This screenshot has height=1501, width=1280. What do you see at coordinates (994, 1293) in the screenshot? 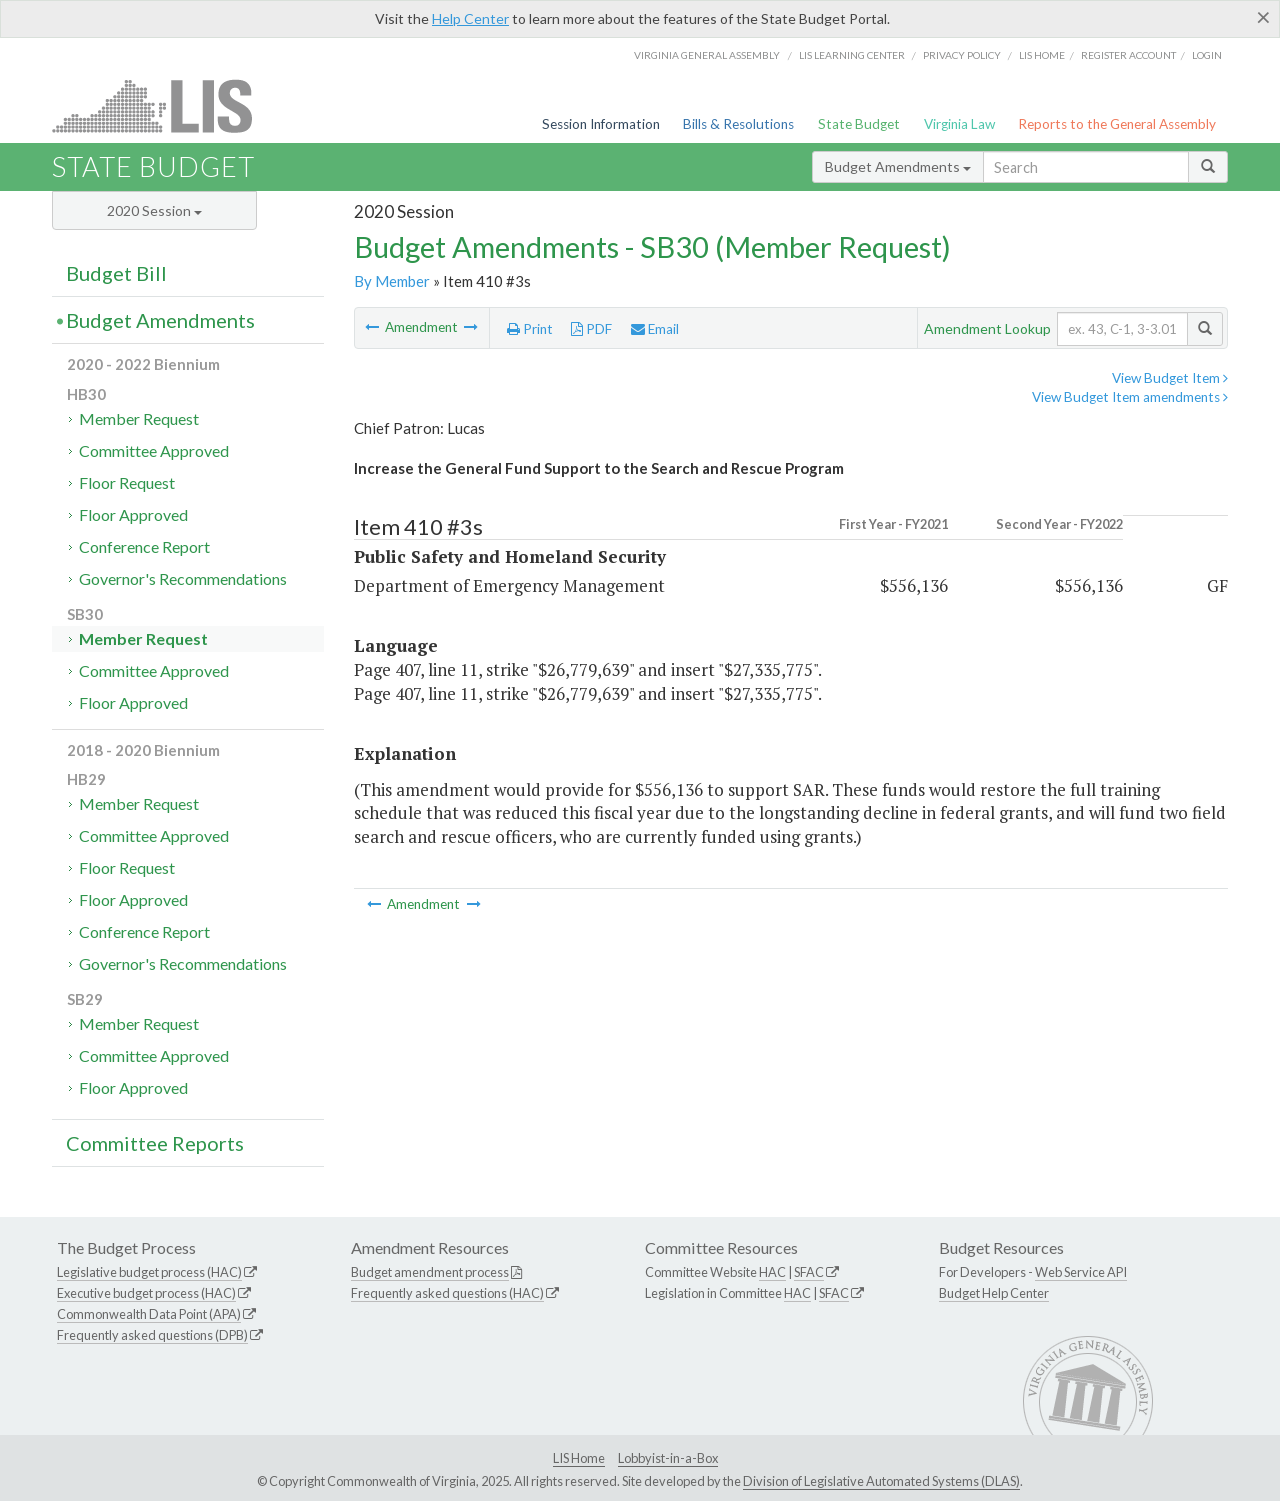
I see `Budget Help Center` at bounding box center [994, 1293].